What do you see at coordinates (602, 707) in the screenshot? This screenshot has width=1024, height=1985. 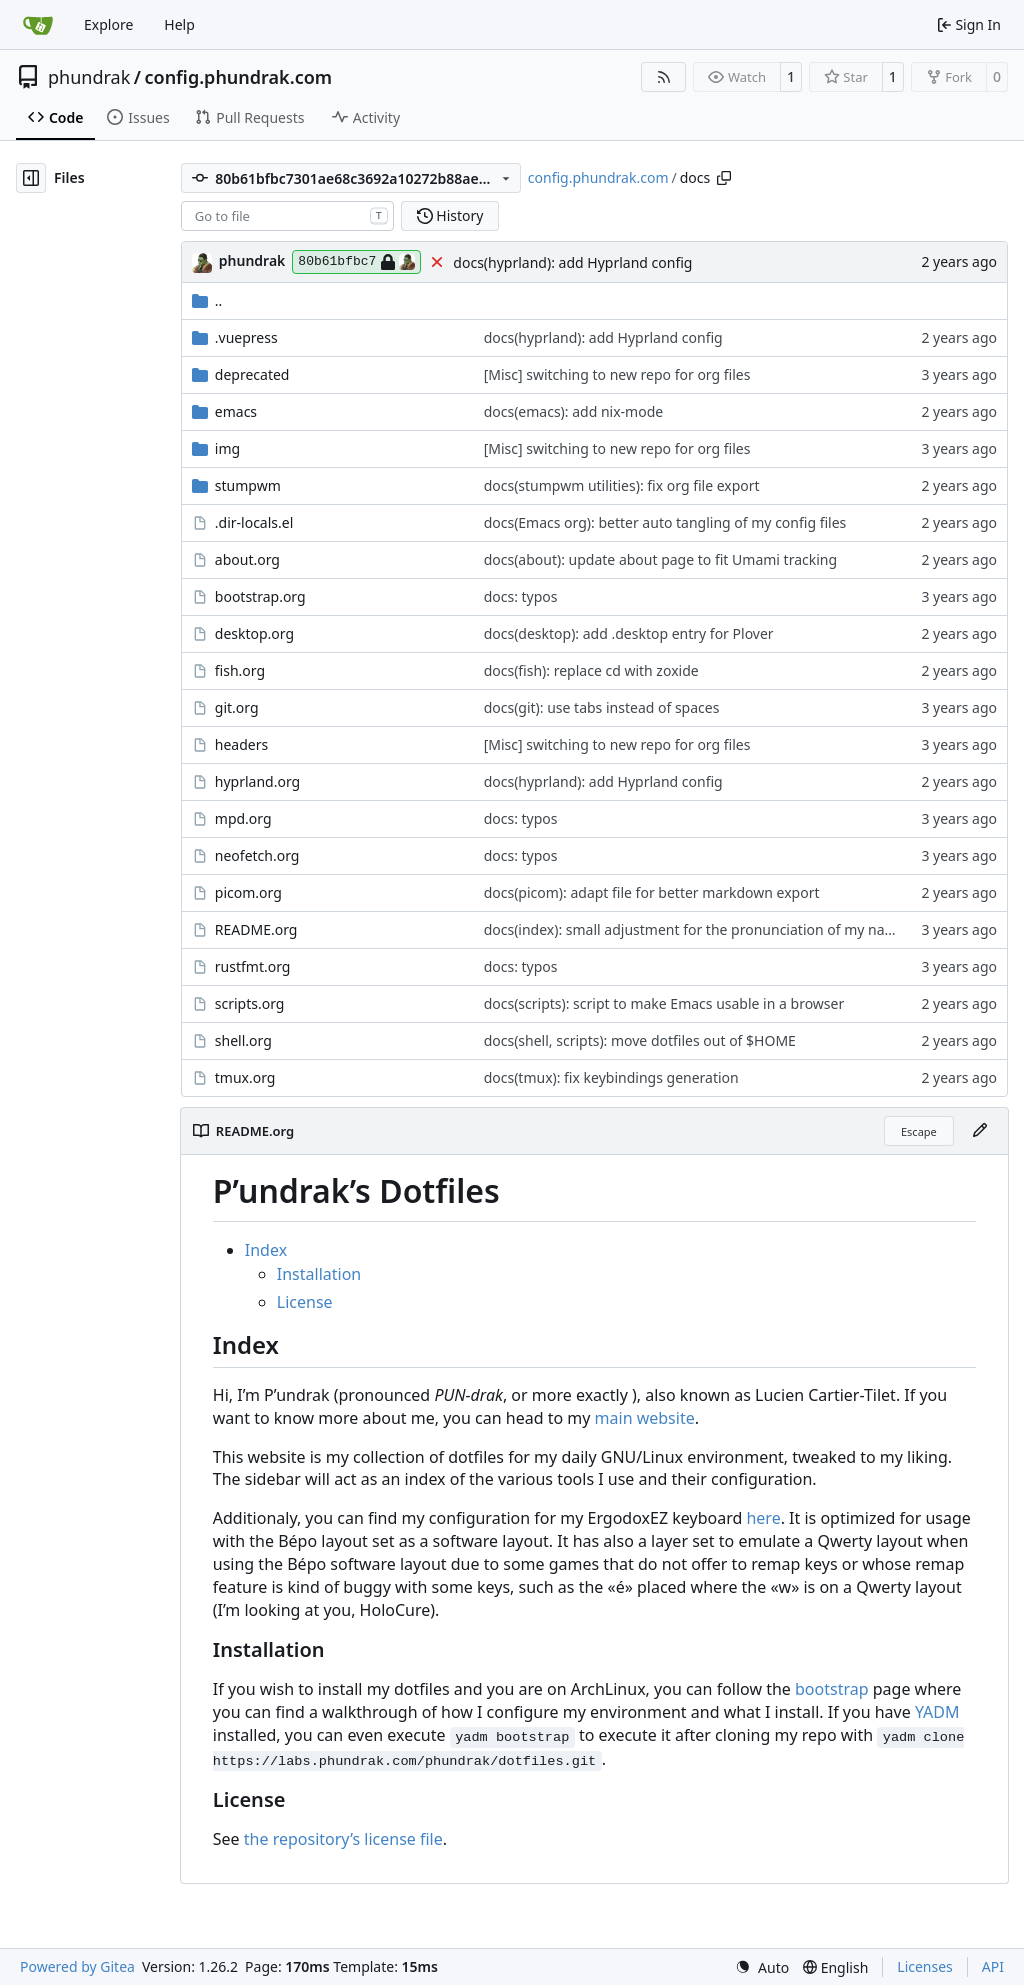 I see `docs(git): use tabs instead of spaces` at bounding box center [602, 707].